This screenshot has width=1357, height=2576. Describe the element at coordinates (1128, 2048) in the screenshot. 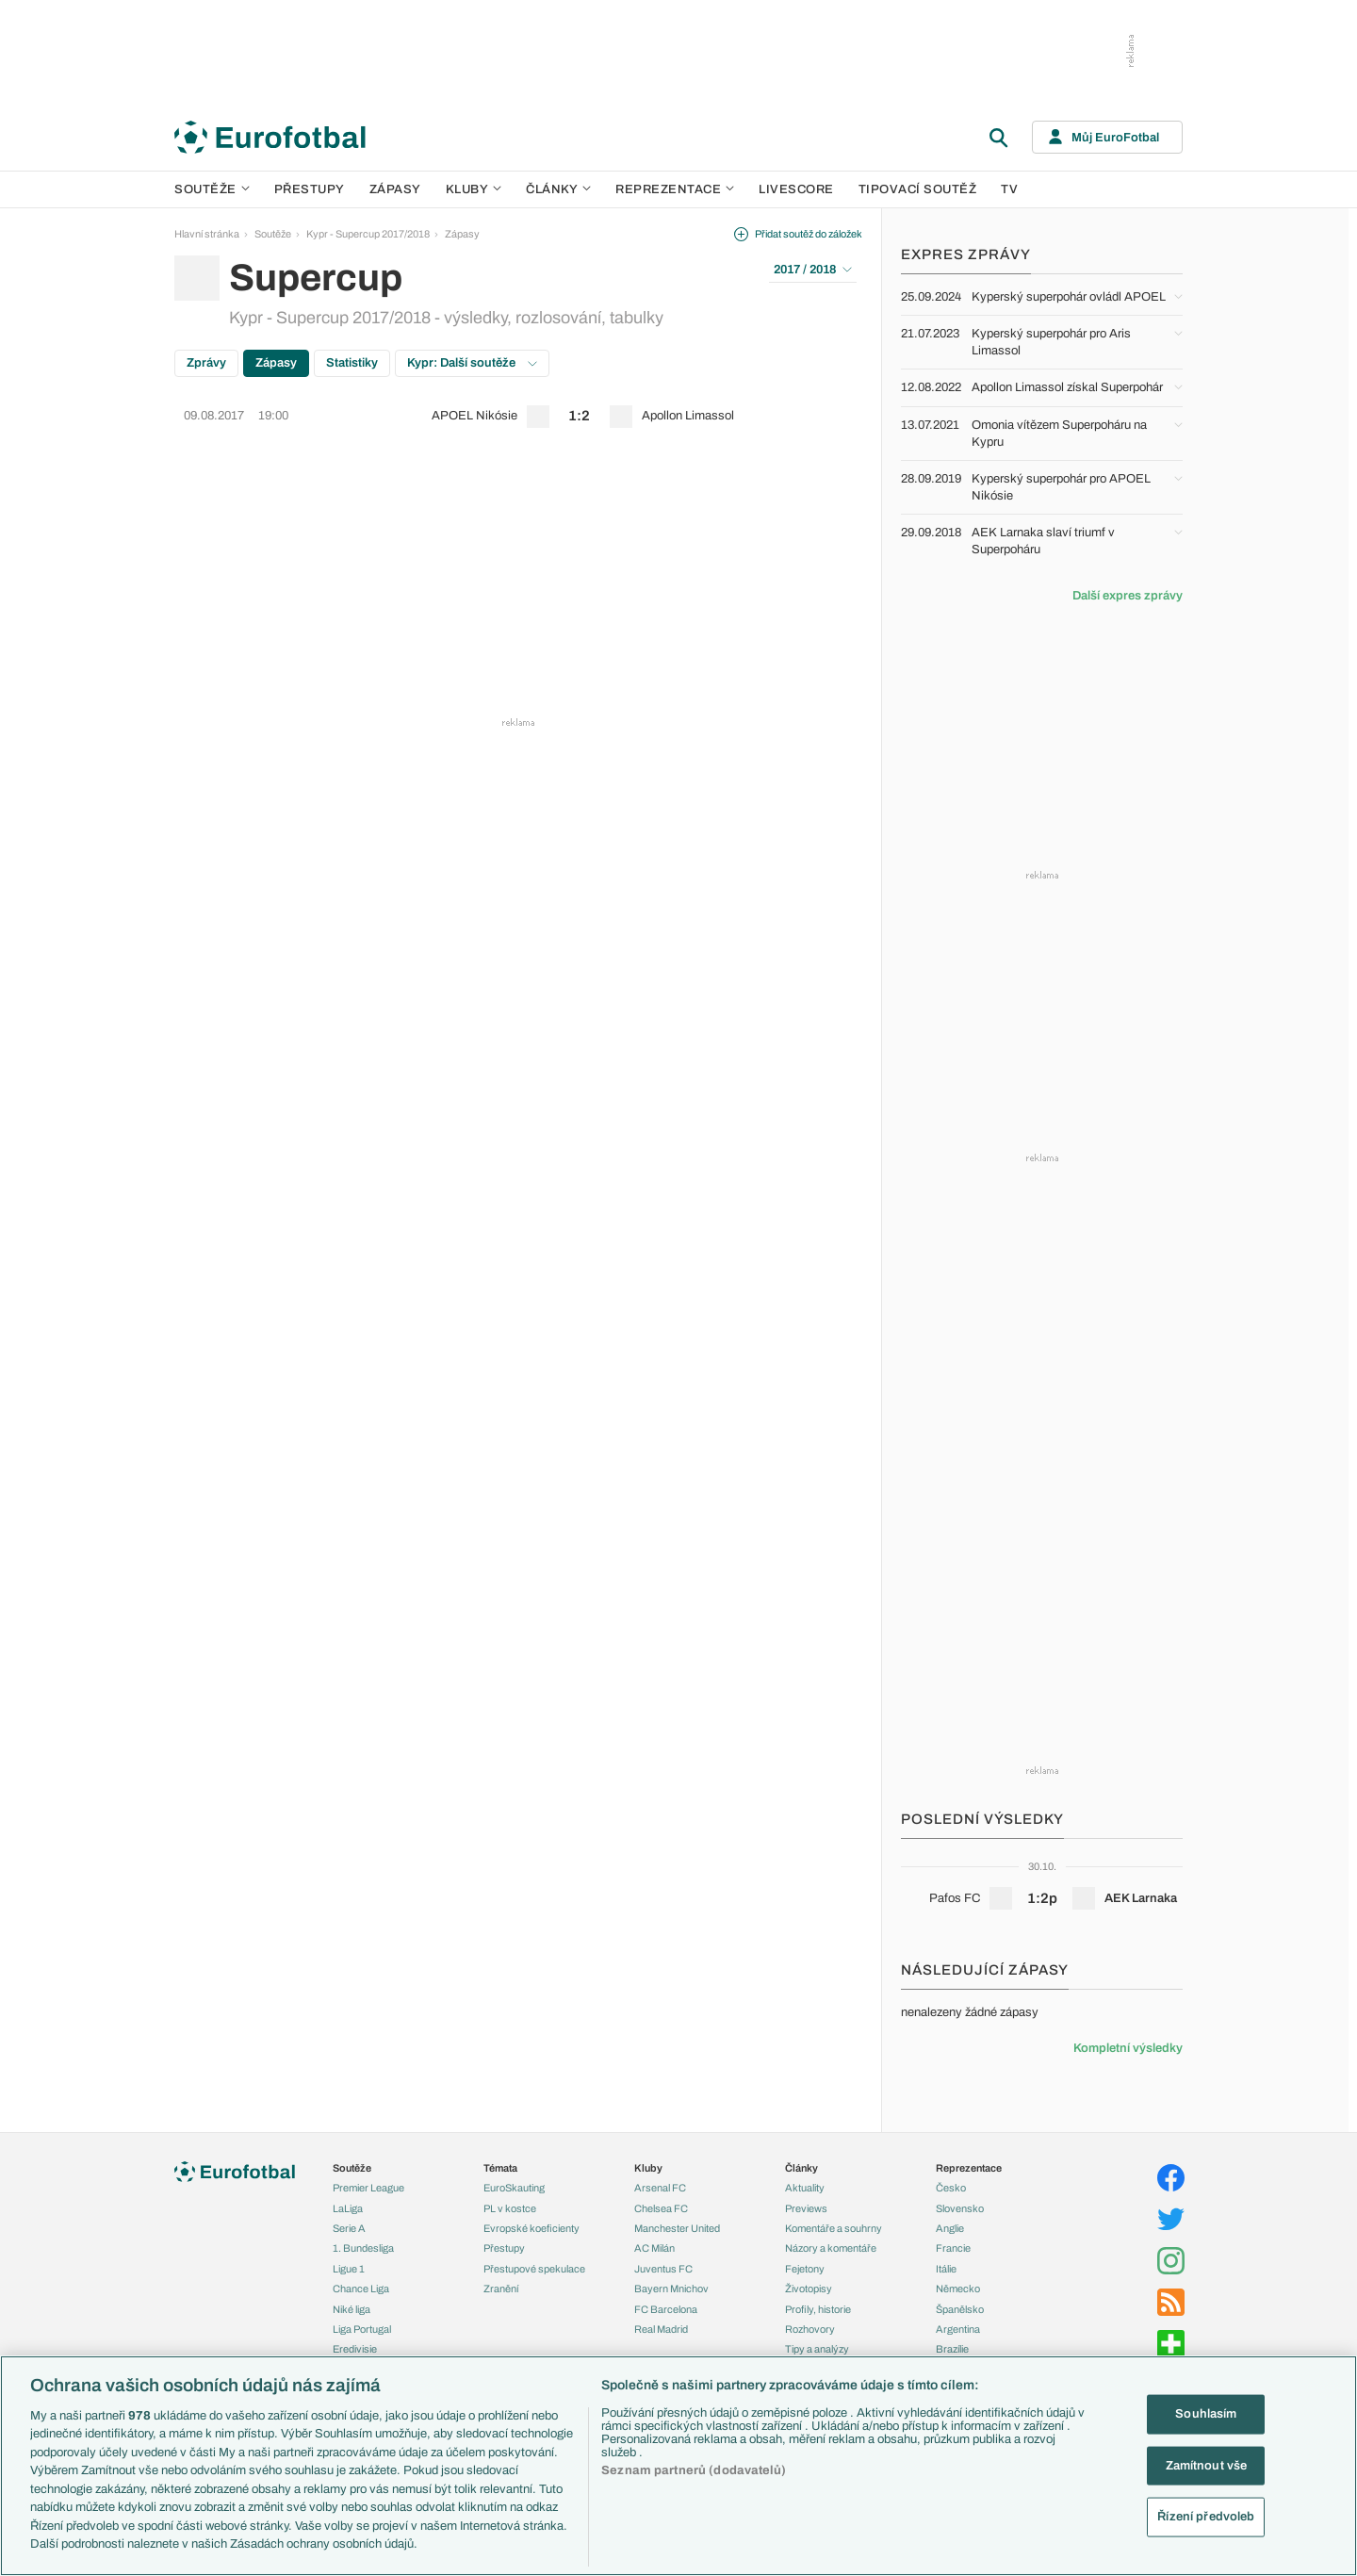

I see `Kompletní výsledky` at that location.